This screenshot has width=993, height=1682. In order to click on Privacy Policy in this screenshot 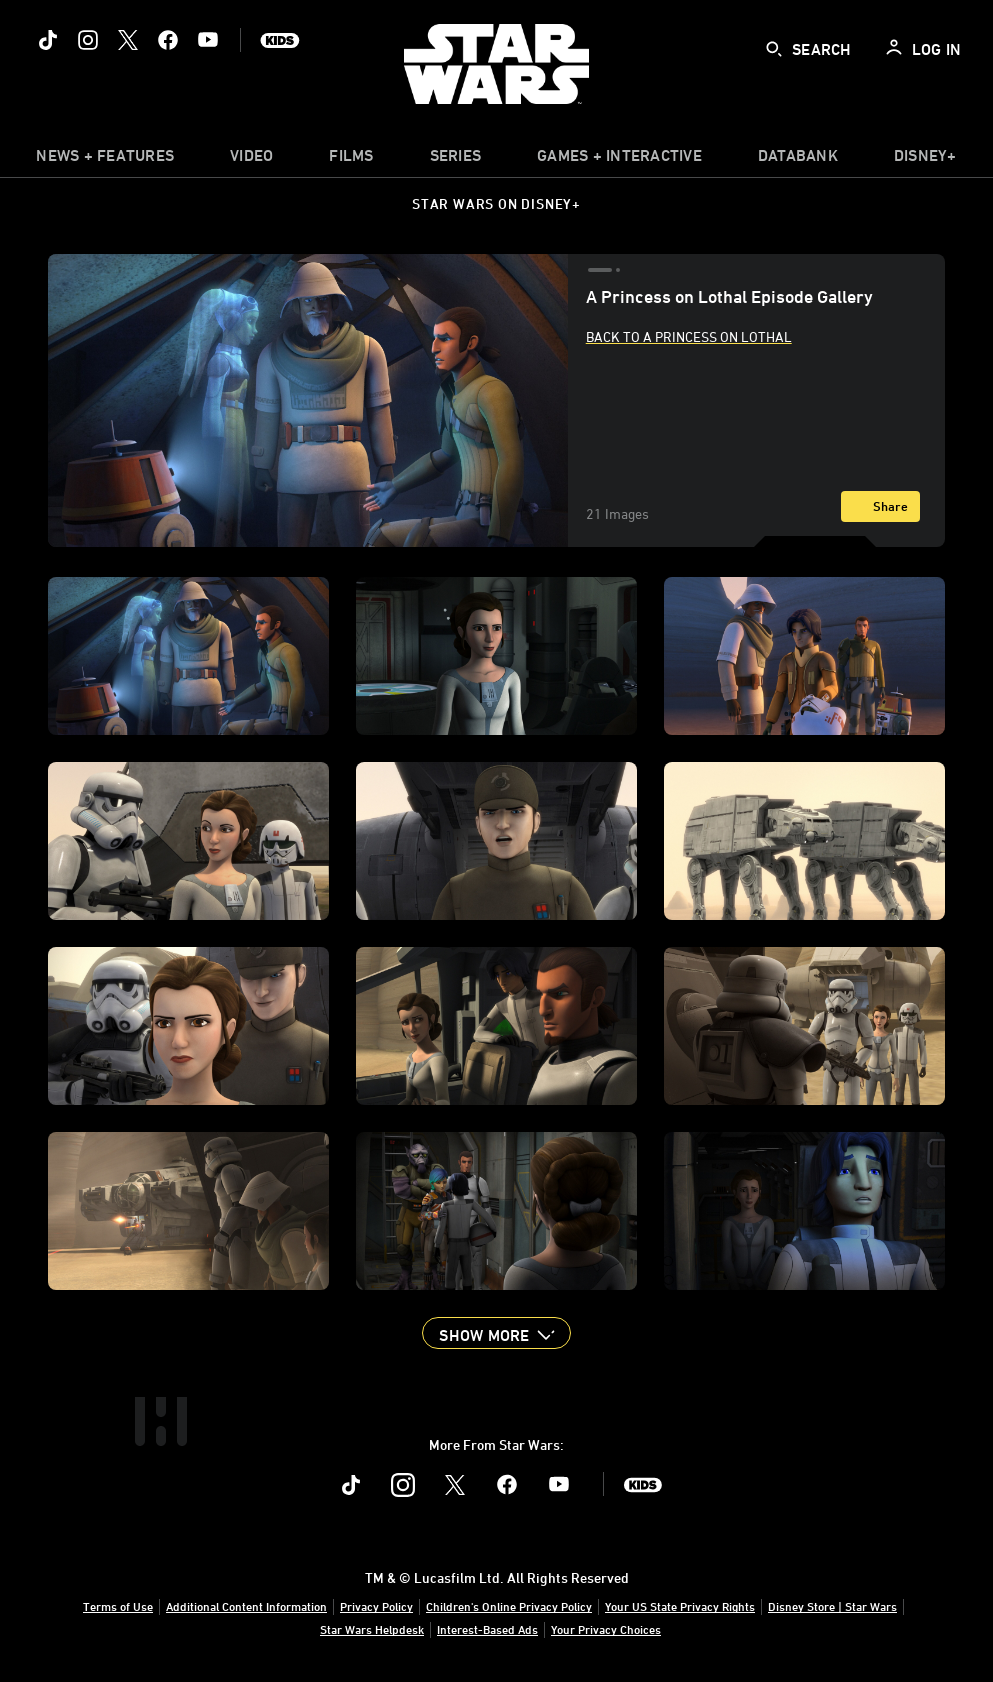, I will do `click(376, 1606)`.